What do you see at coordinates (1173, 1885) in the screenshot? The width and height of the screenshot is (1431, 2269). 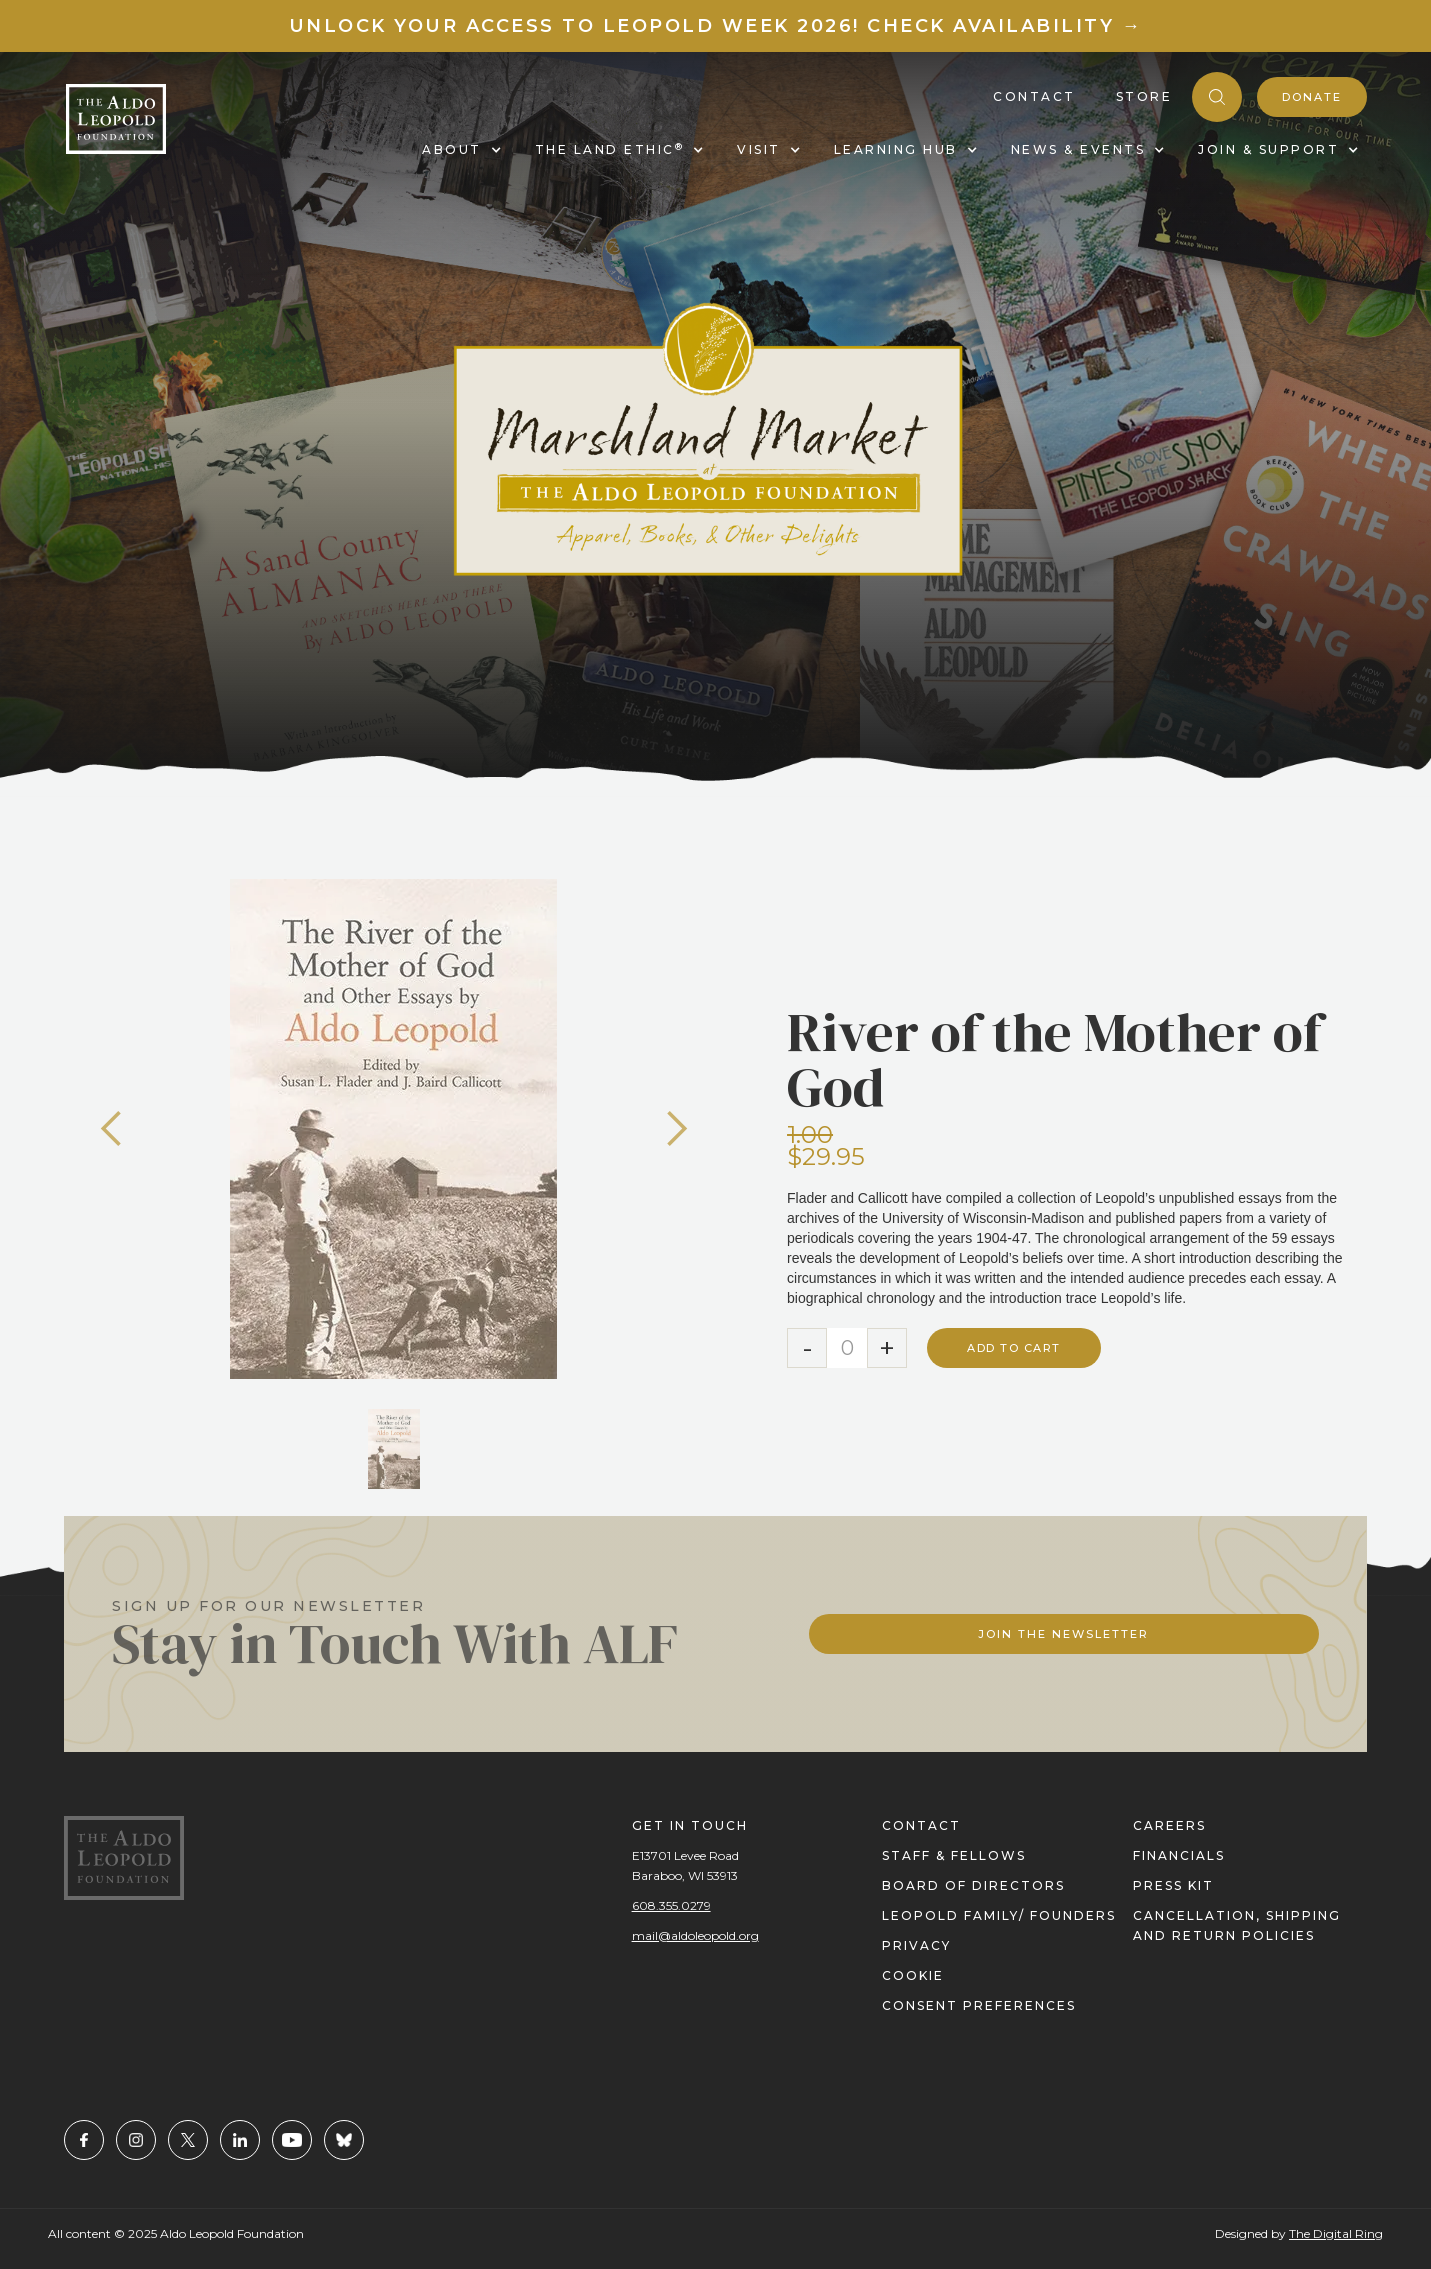 I see `press kit` at bounding box center [1173, 1885].